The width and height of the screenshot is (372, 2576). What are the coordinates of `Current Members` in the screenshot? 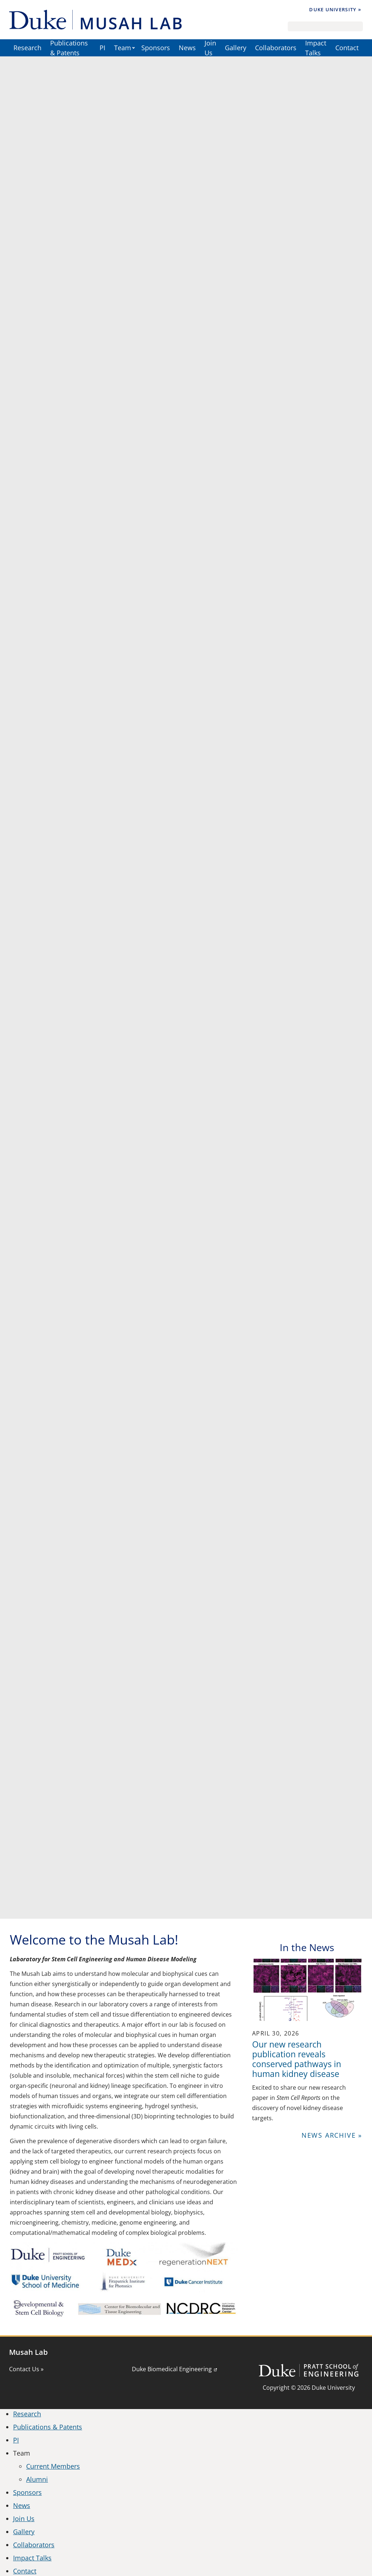 It's located at (53, 2466).